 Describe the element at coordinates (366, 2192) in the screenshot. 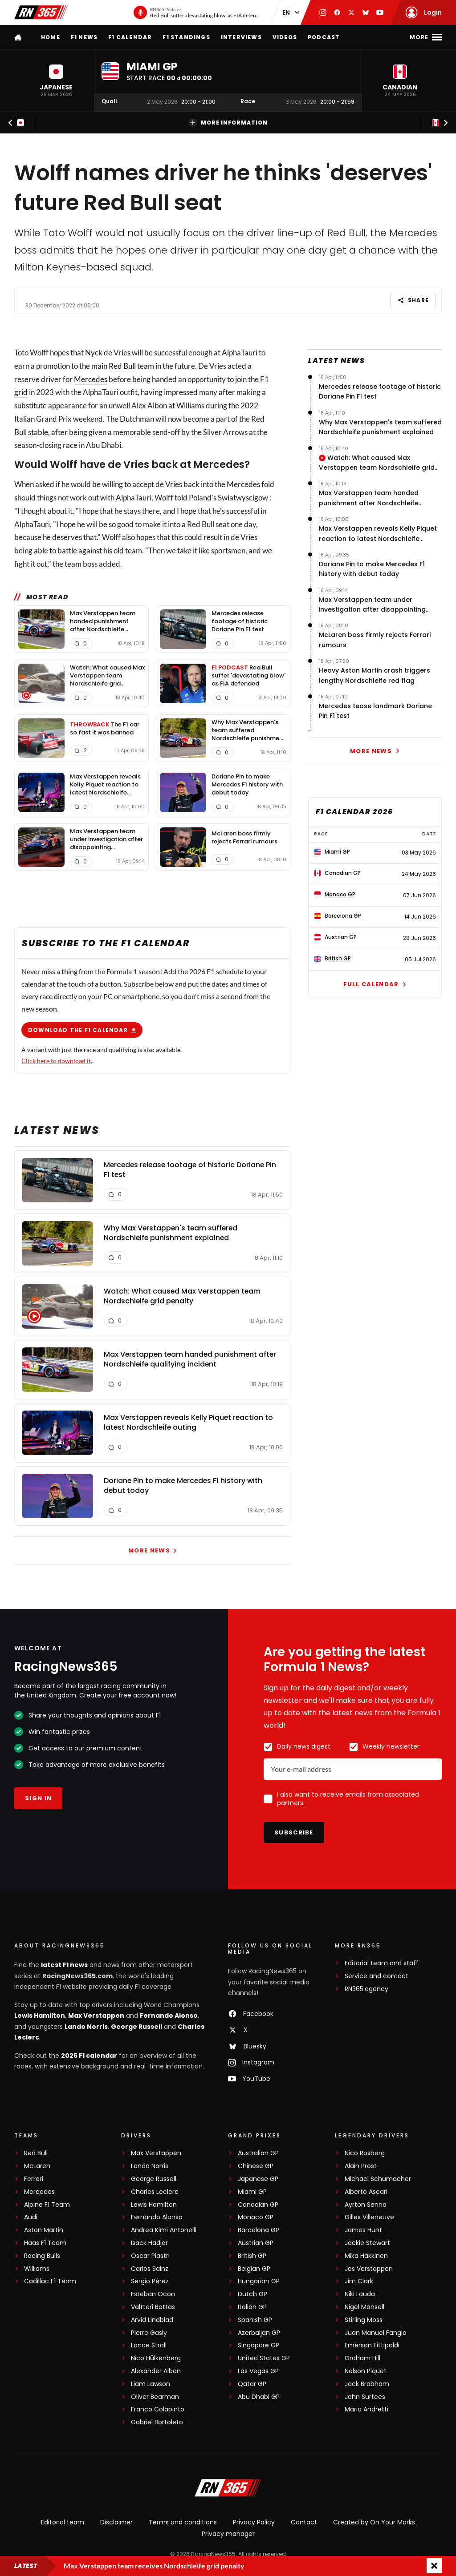

I see `Alberto Ascari` at that location.